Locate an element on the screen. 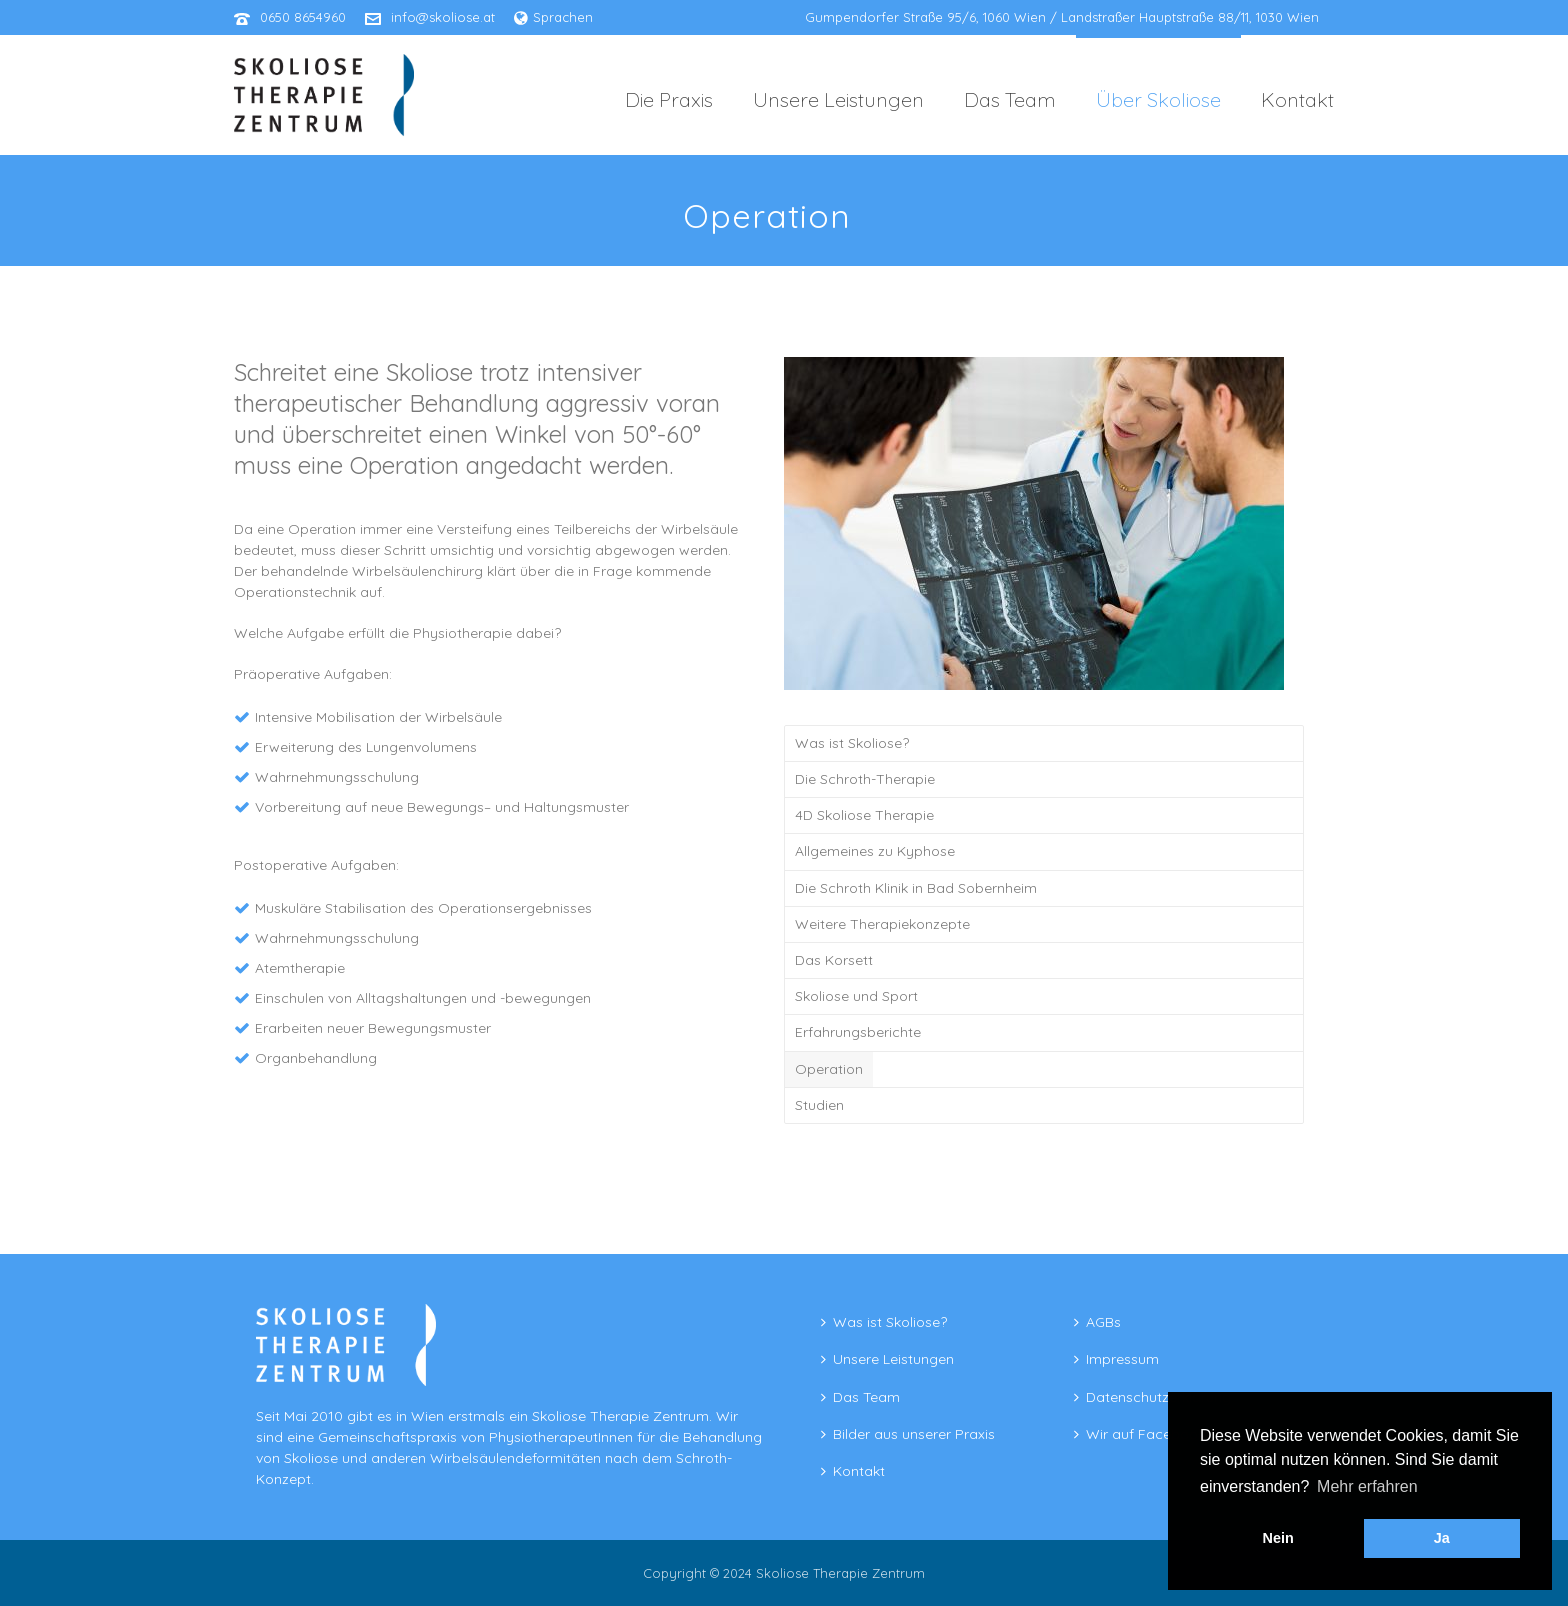 Image resolution: width=1568 pixels, height=1606 pixels. 4D Skoliose Therapie is located at coordinates (864, 815).